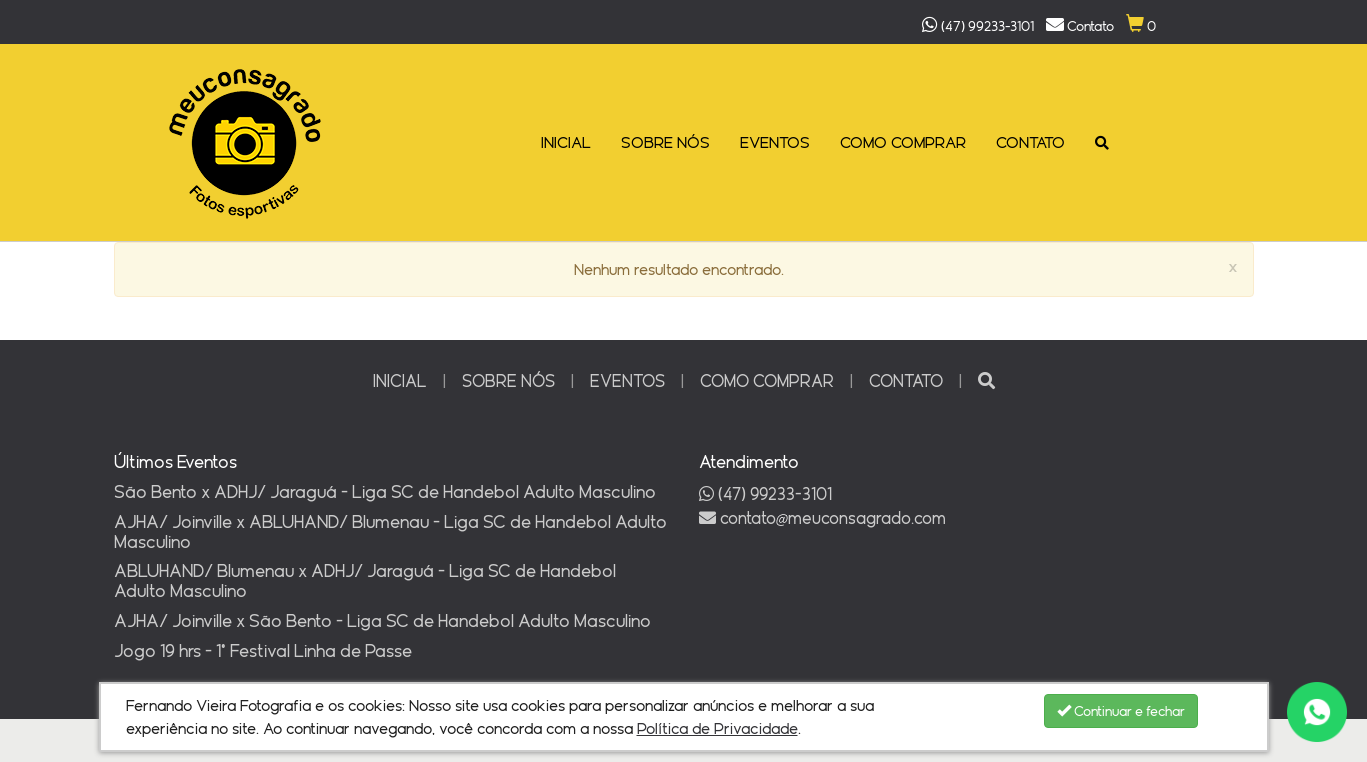 Image resolution: width=1367 pixels, height=762 pixels. What do you see at coordinates (903, 142) in the screenshot?
I see `COMO COMPRAR` at bounding box center [903, 142].